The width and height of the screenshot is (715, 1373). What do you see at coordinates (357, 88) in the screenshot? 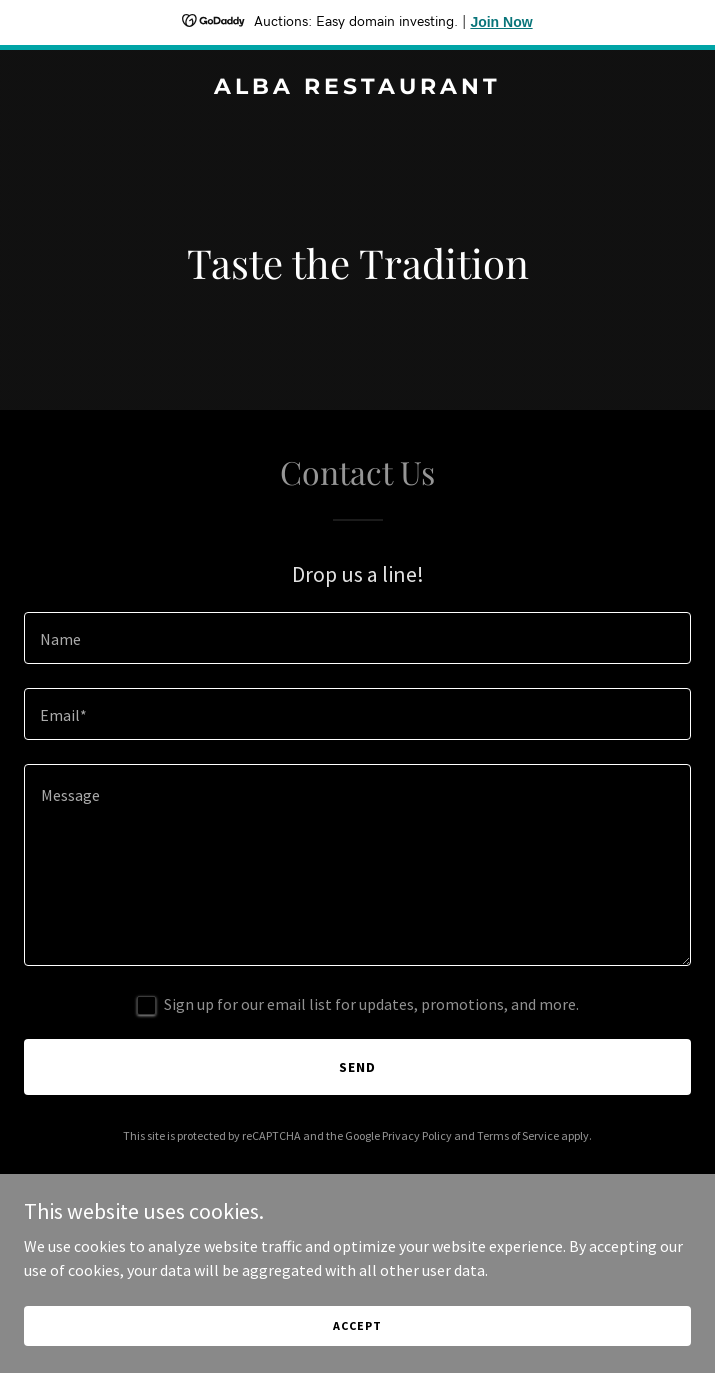
I see `[link]` at bounding box center [357, 88].